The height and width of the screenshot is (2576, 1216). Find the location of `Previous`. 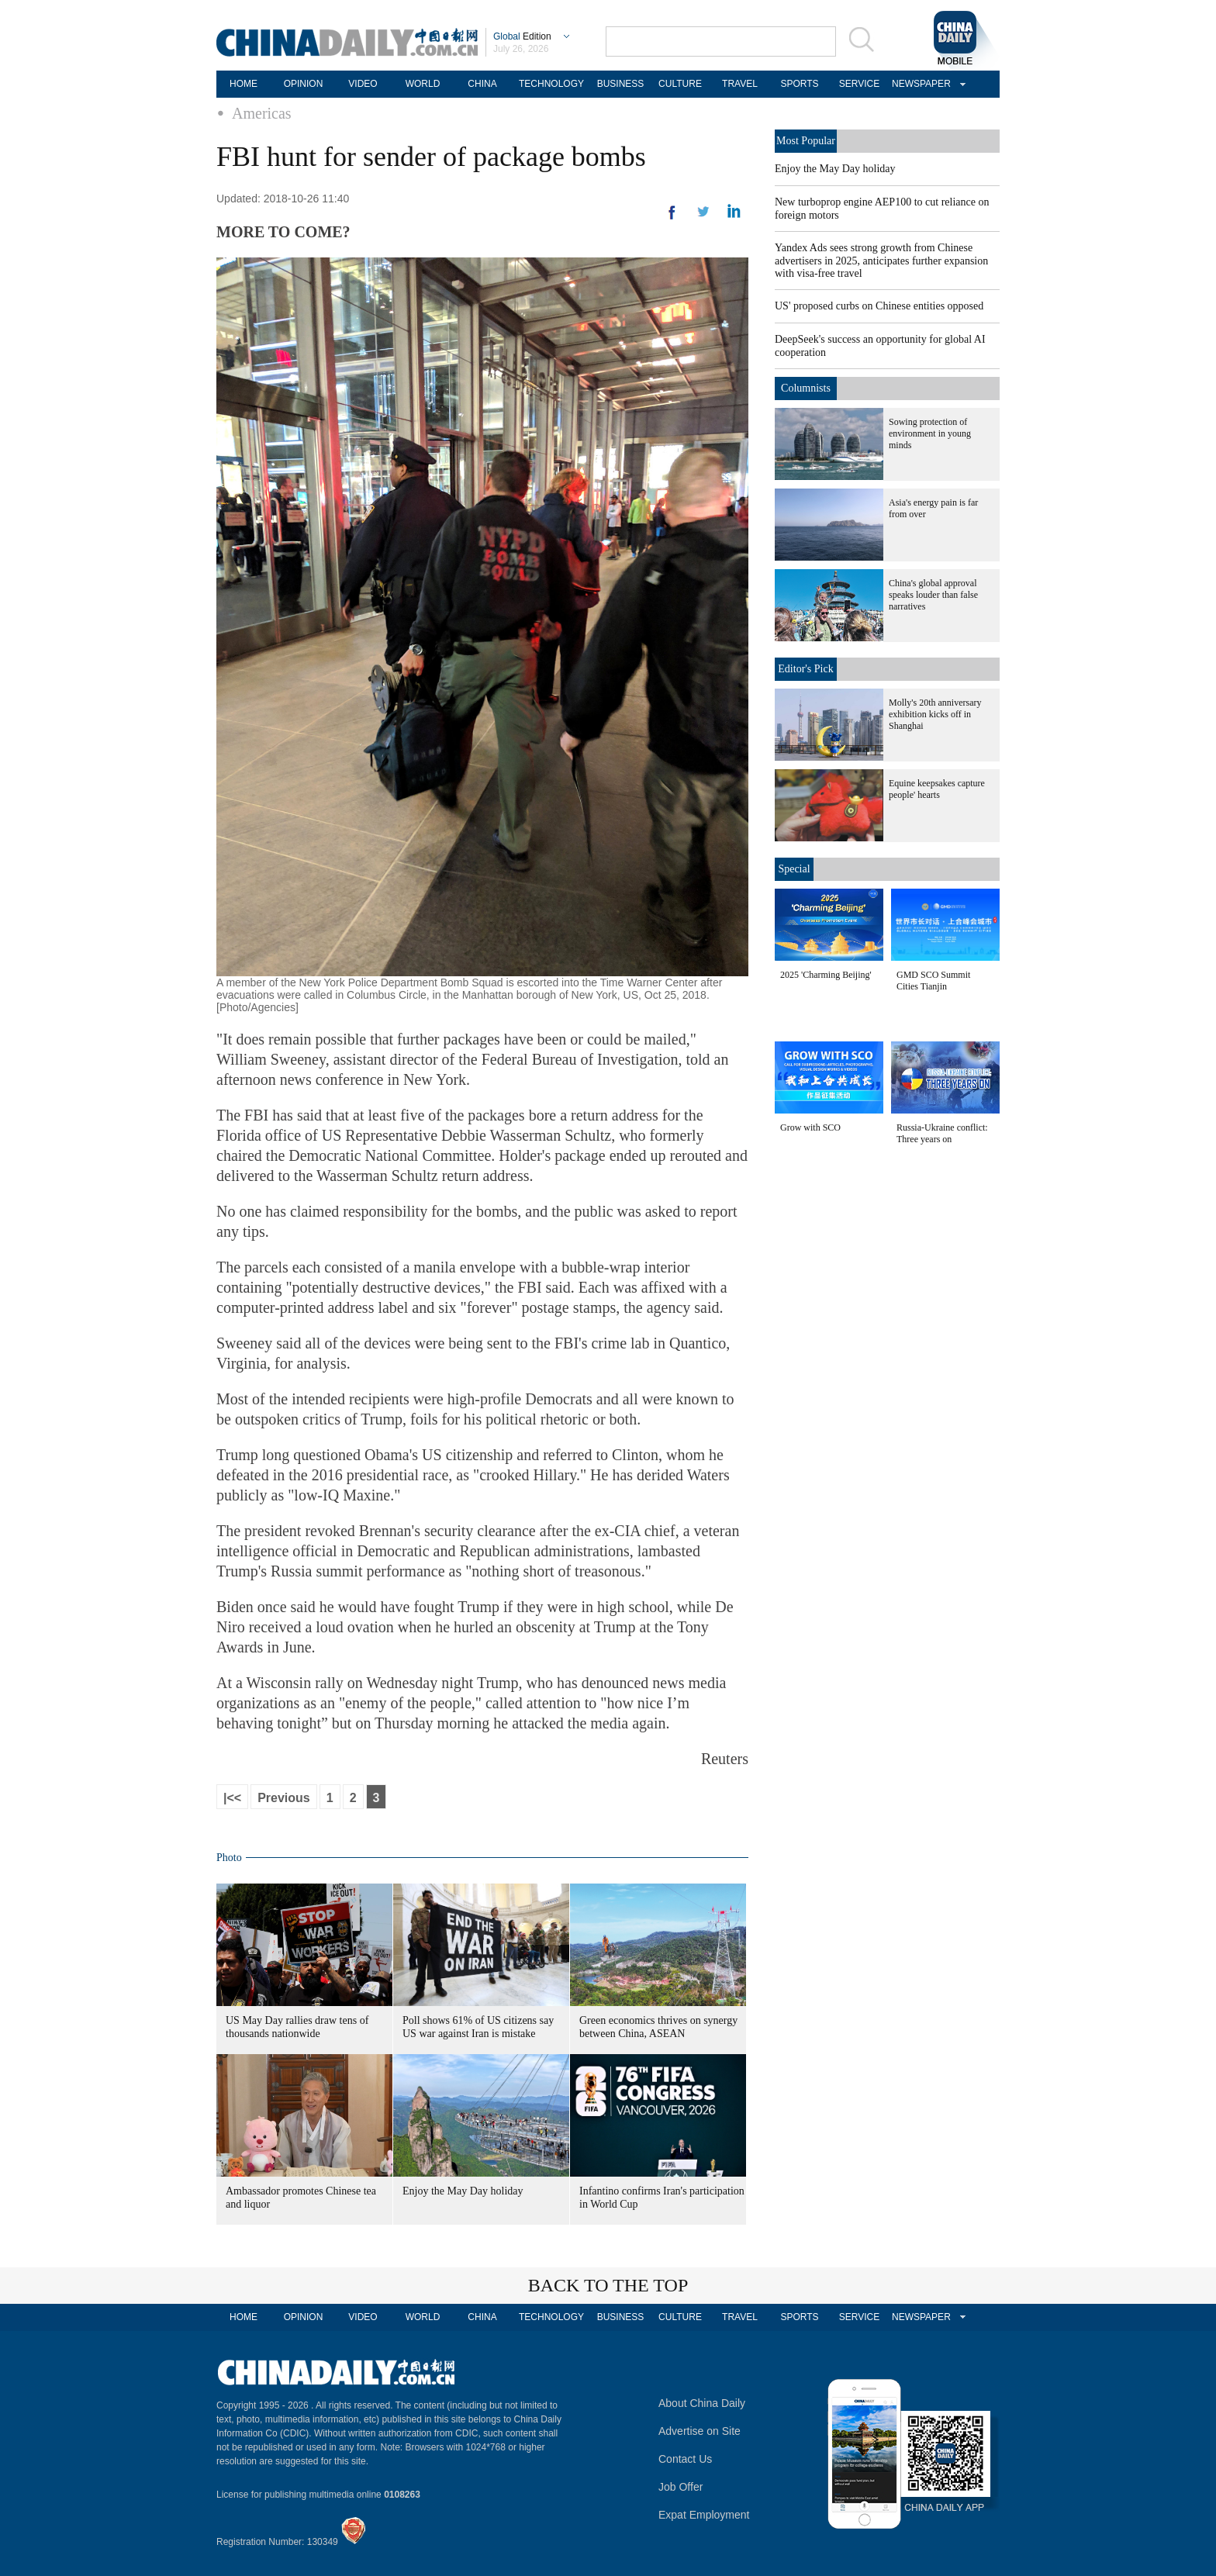

Previous is located at coordinates (283, 1797).